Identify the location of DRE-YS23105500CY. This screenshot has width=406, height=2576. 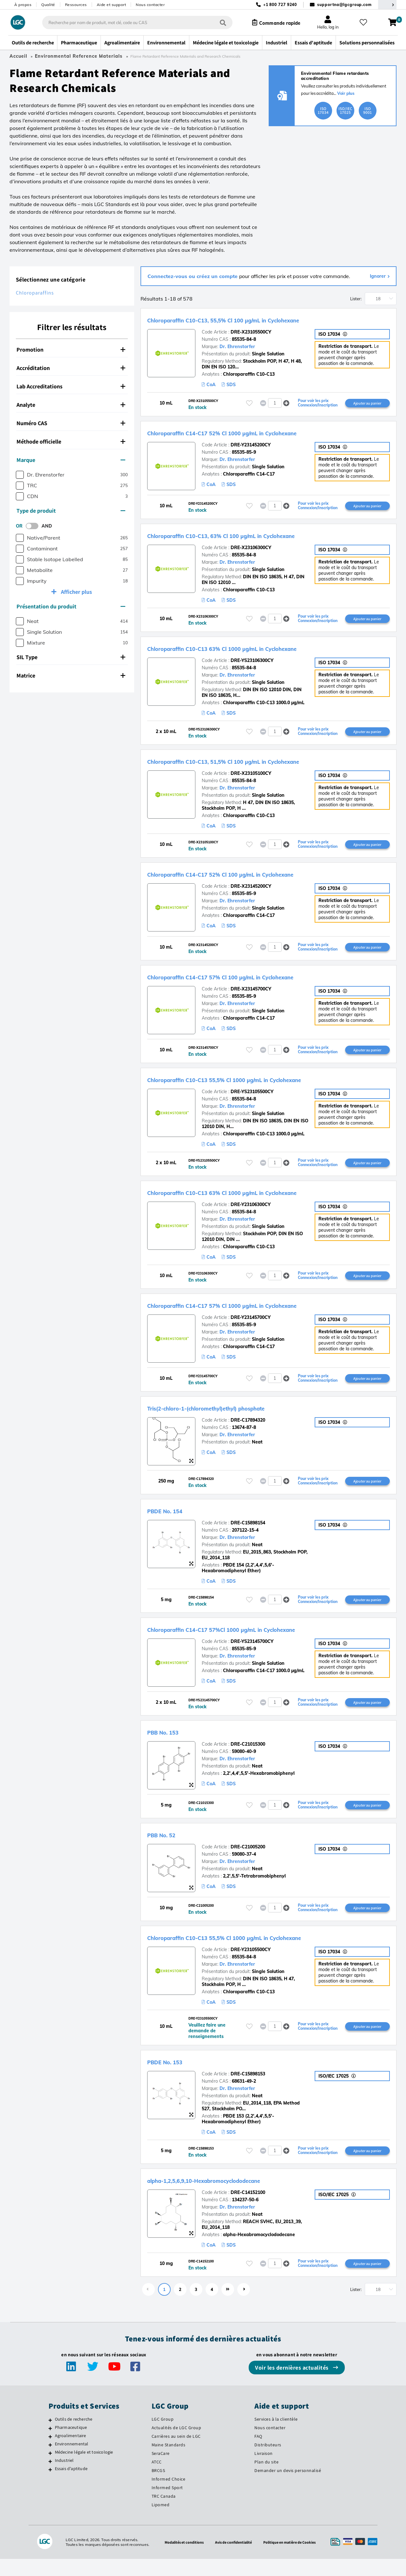
(252, 1098).